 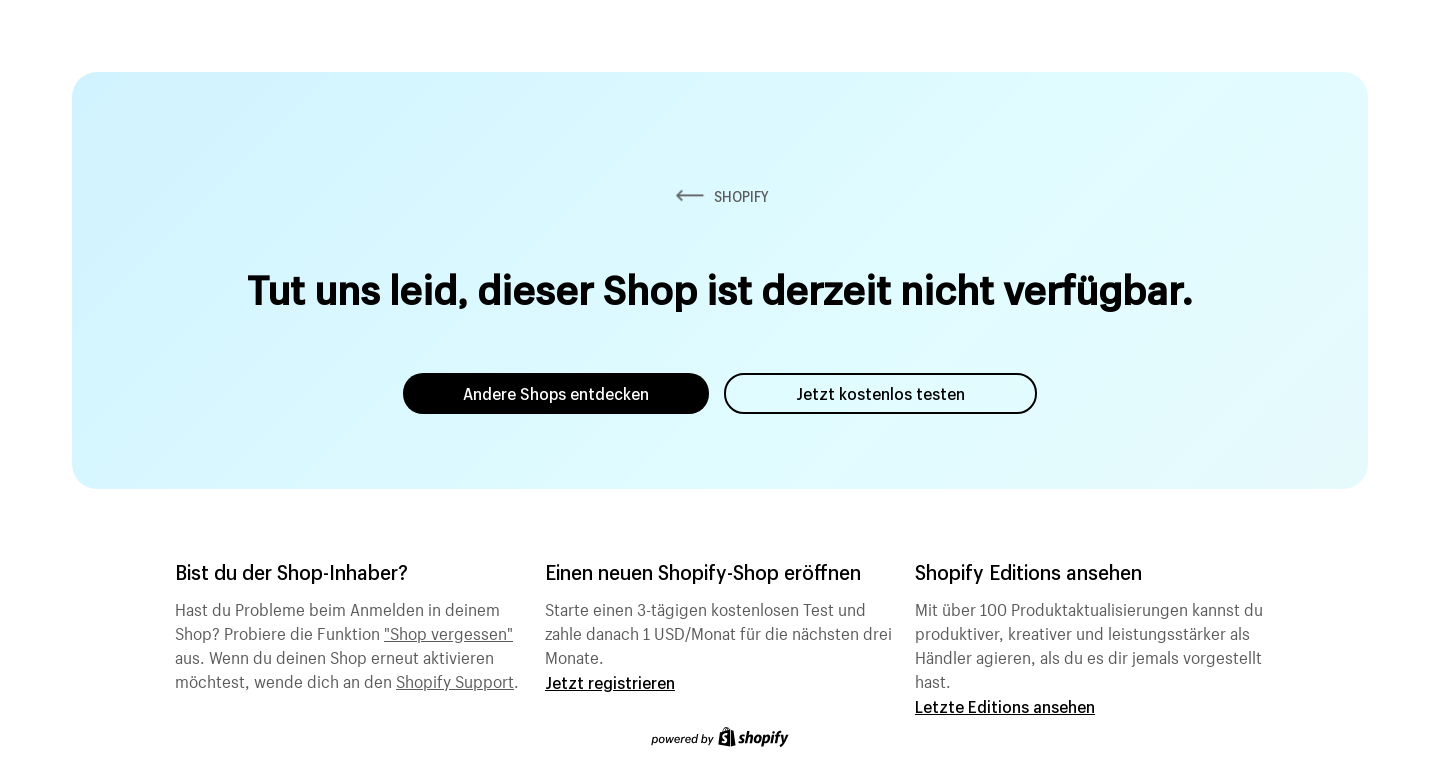 I want to click on Jetzt kostenlos testen, so click(x=880, y=393).